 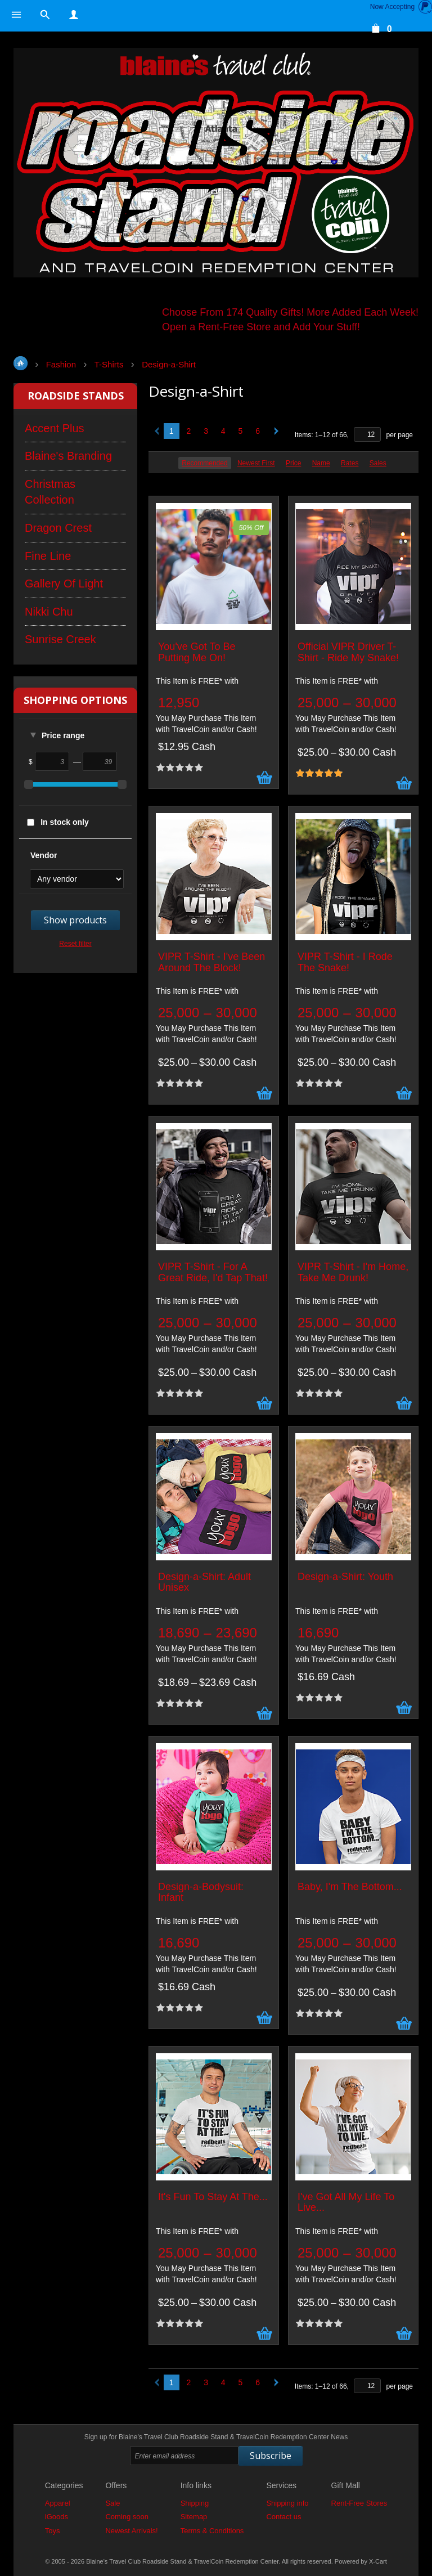 I want to click on Shipping, so click(x=195, y=2503).